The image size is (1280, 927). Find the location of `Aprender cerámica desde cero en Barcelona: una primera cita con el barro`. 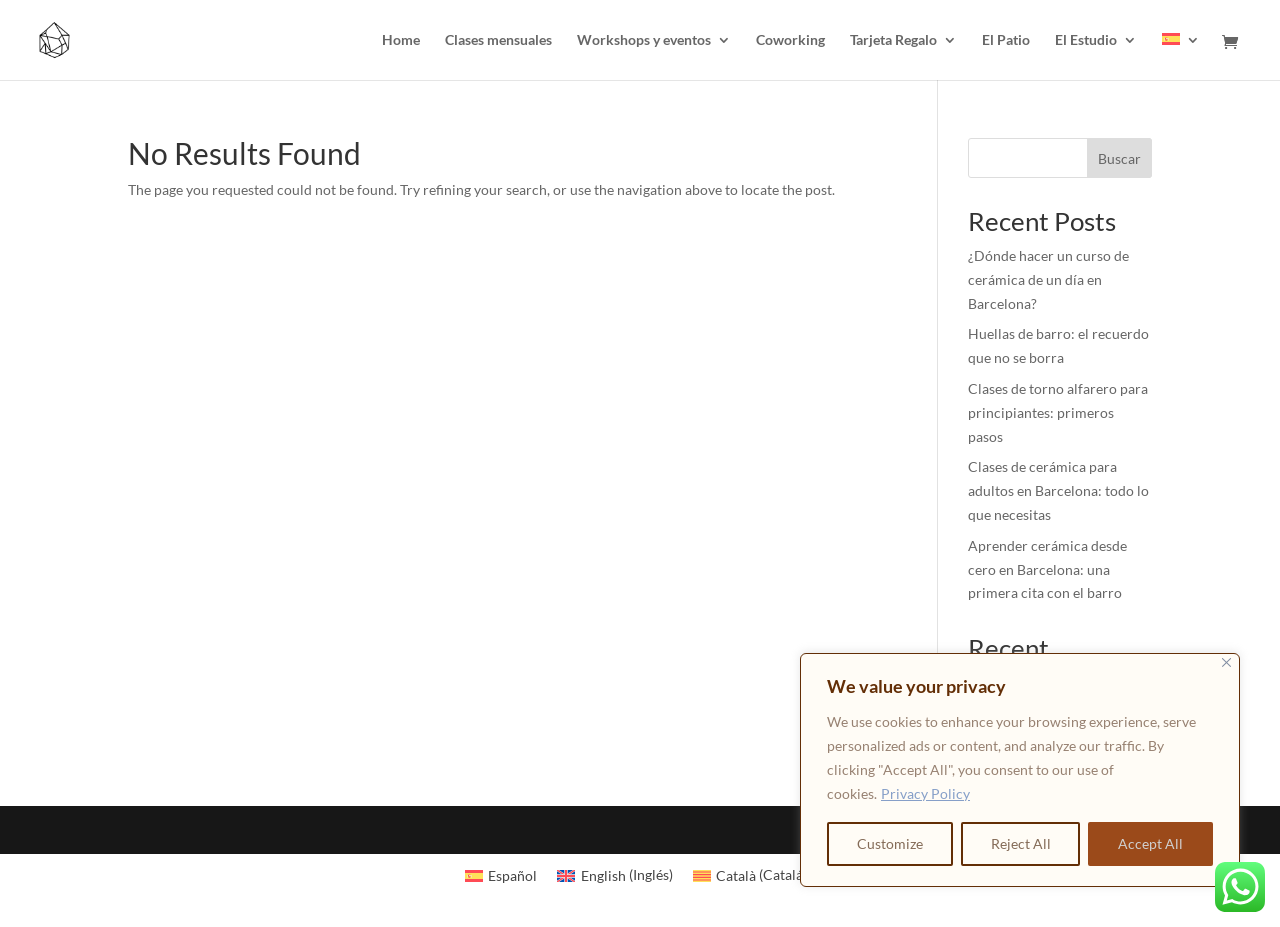

Aprender cerámica desde cero en Barcelona: una primera cita con el barro is located at coordinates (1047, 569).